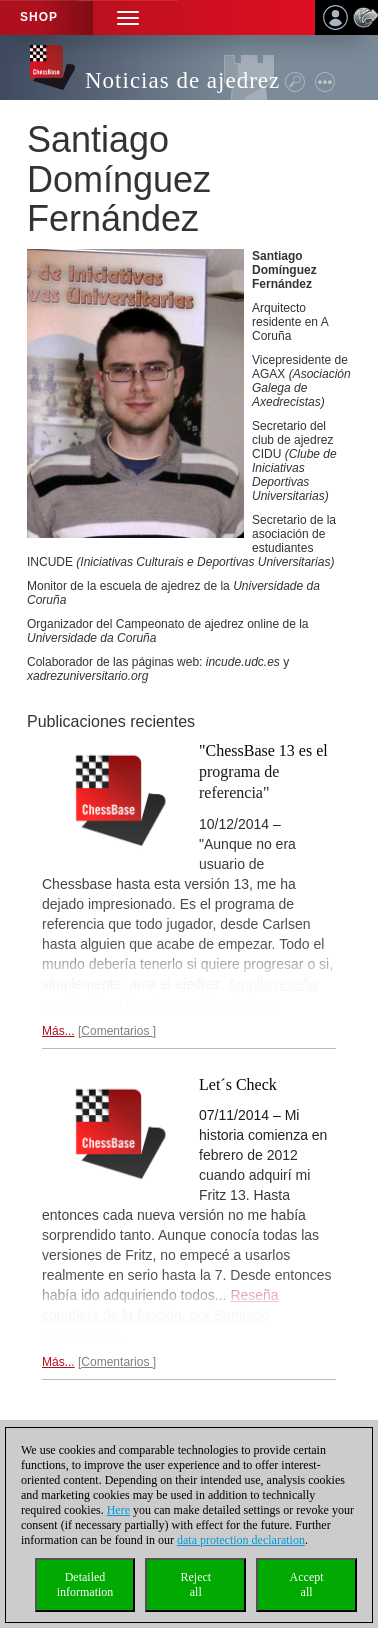  I want to click on Here, so click(118, 1510).